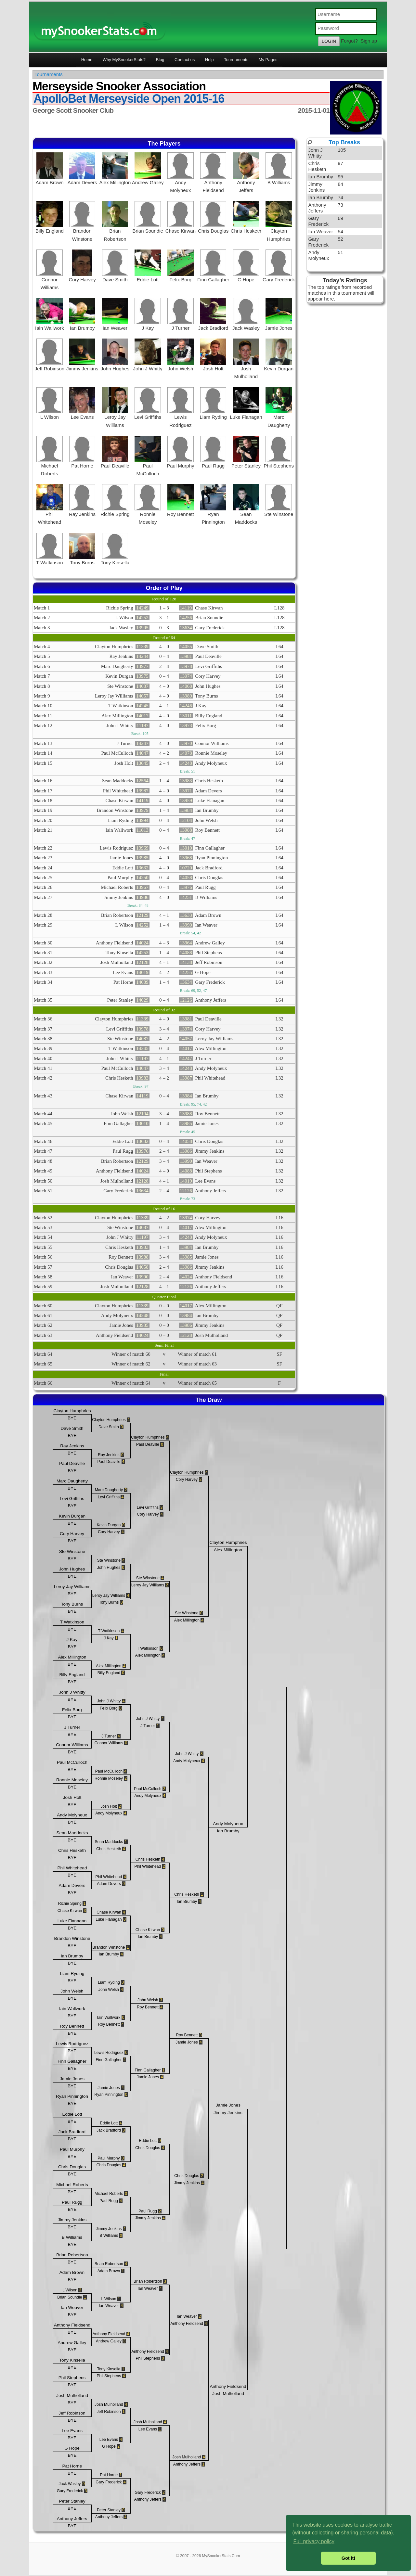 The height and width of the screenshot is (2576, 416). What do you see at coordinates (87, 59) in the screenshot?
I see `Home` at bounding box center [87, 59].